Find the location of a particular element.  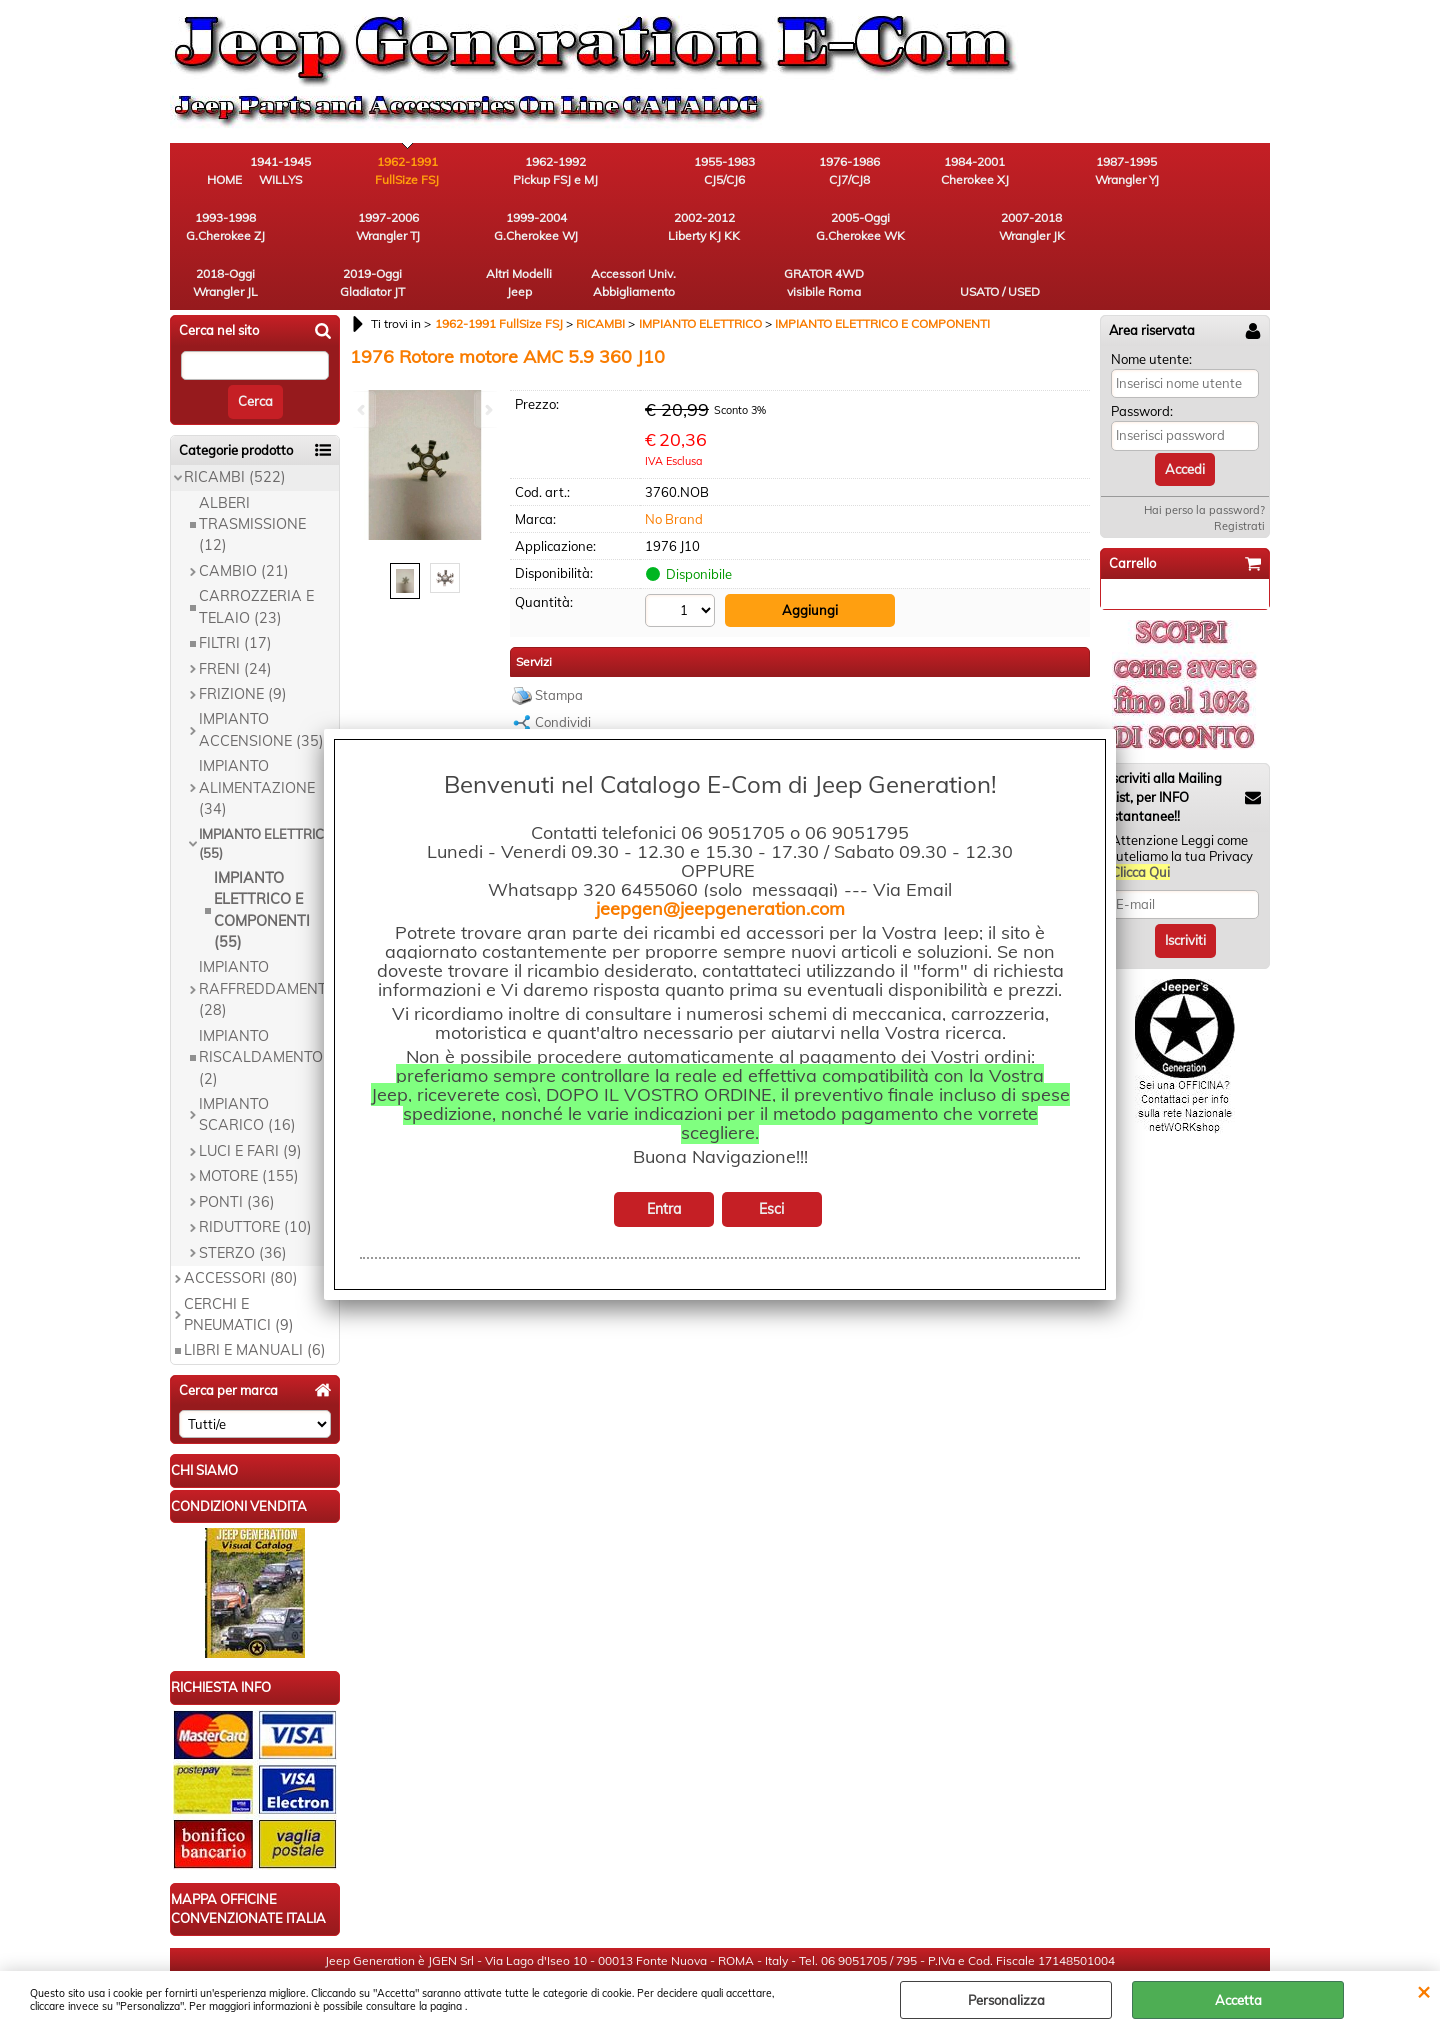

Password: is located at coordinates (1142, 356).